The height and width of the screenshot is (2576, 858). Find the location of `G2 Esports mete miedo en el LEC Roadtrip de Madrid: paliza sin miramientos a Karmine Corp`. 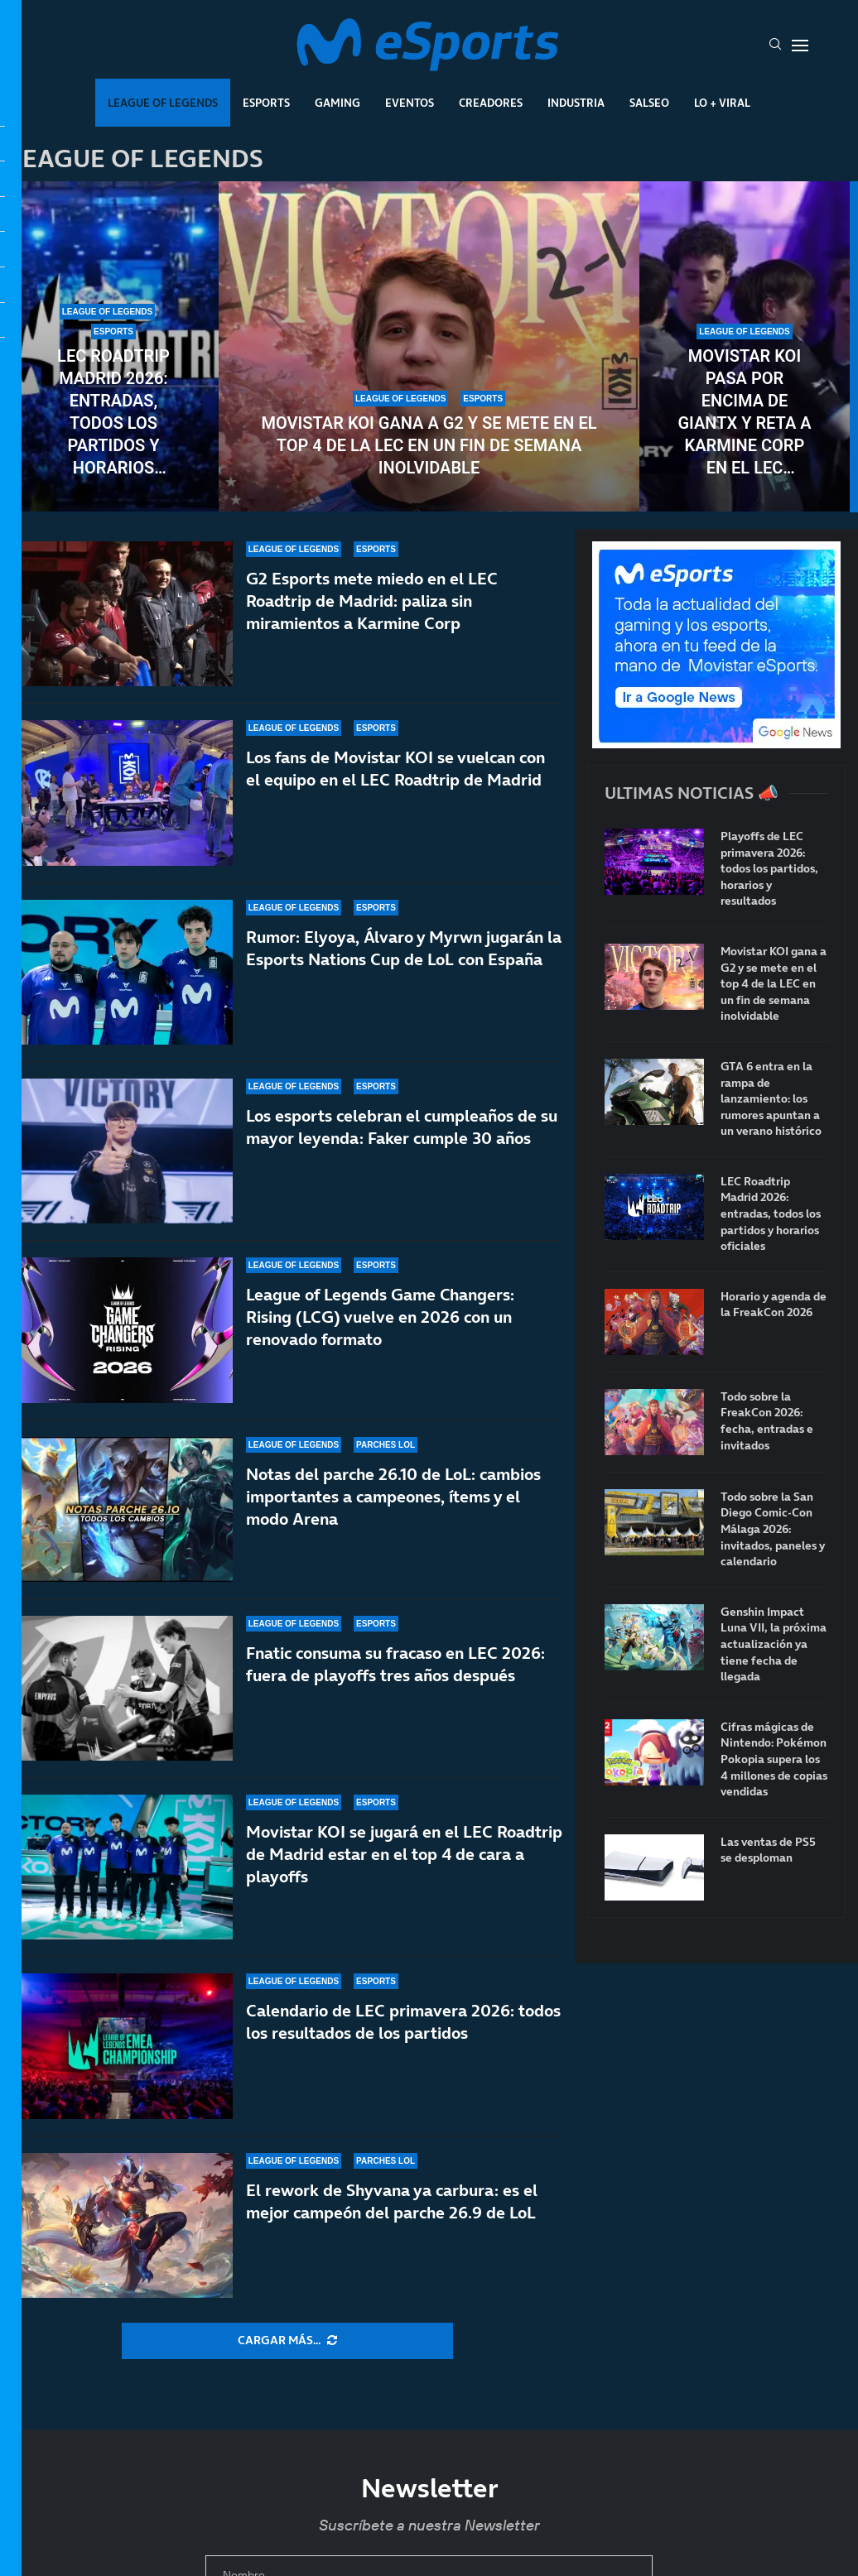

G2 Esports mete miedo en el LEC Roadtrip de Madrid: paliza sin miramientos a Karmine Corp is located at coordinates (372, 601).